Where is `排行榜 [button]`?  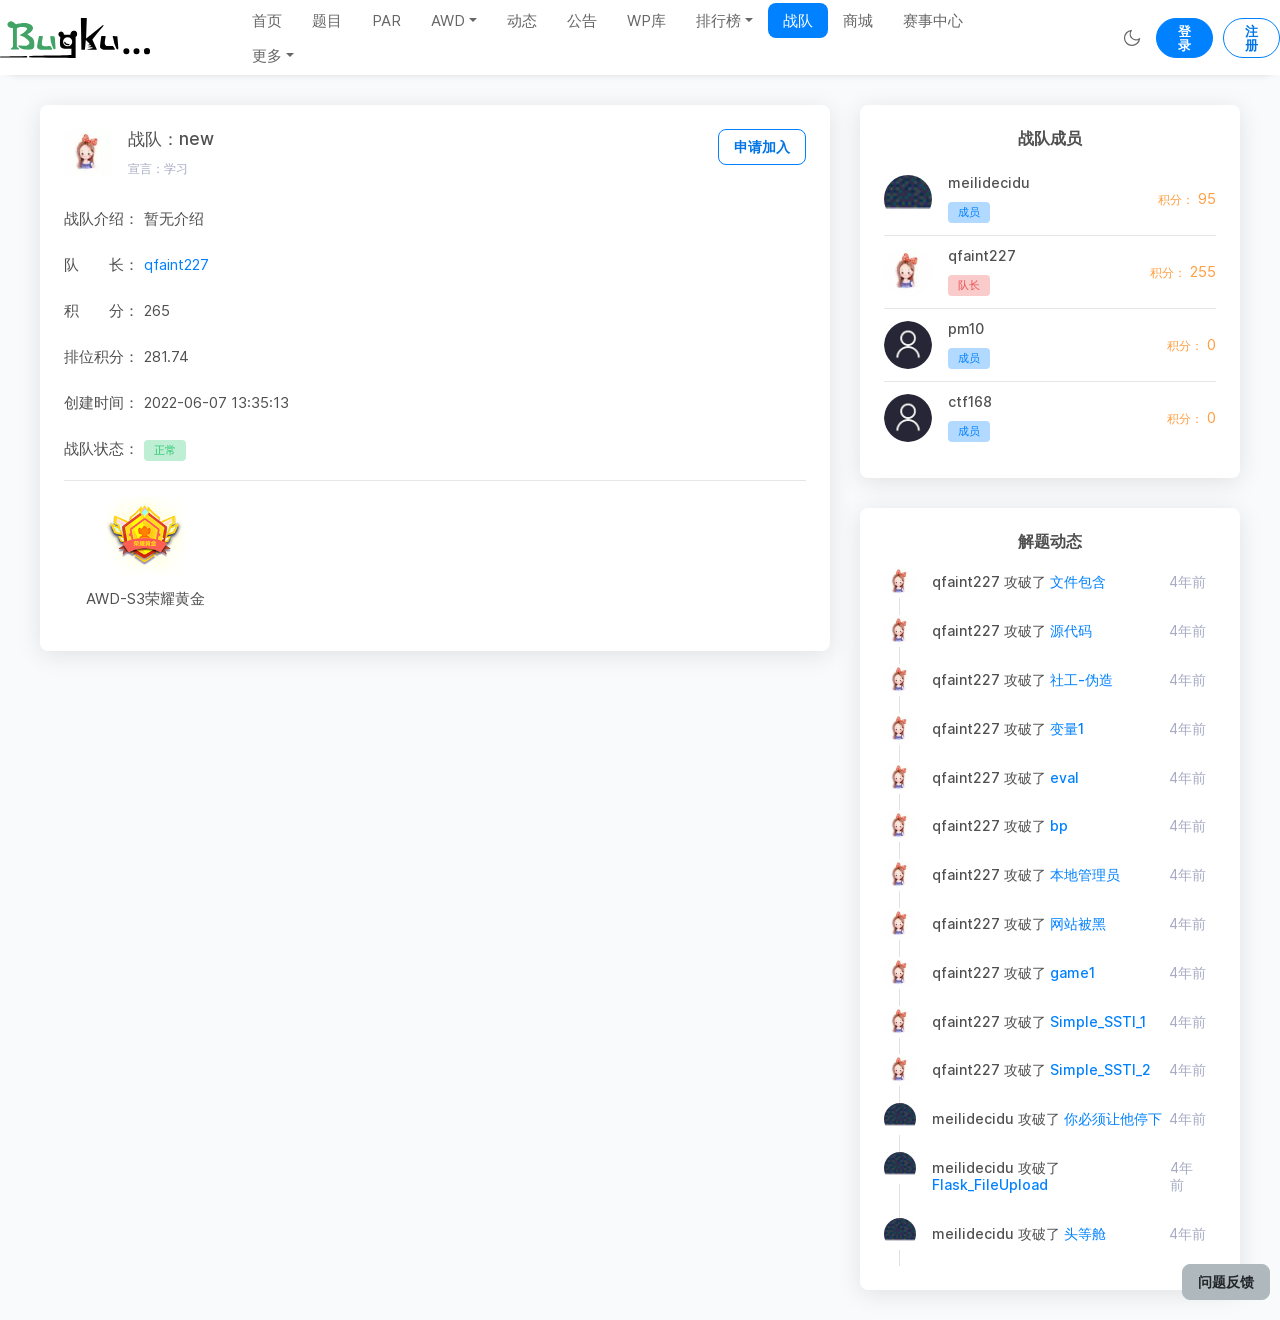 排行榜 [button] is located at coordinates (718, 20).